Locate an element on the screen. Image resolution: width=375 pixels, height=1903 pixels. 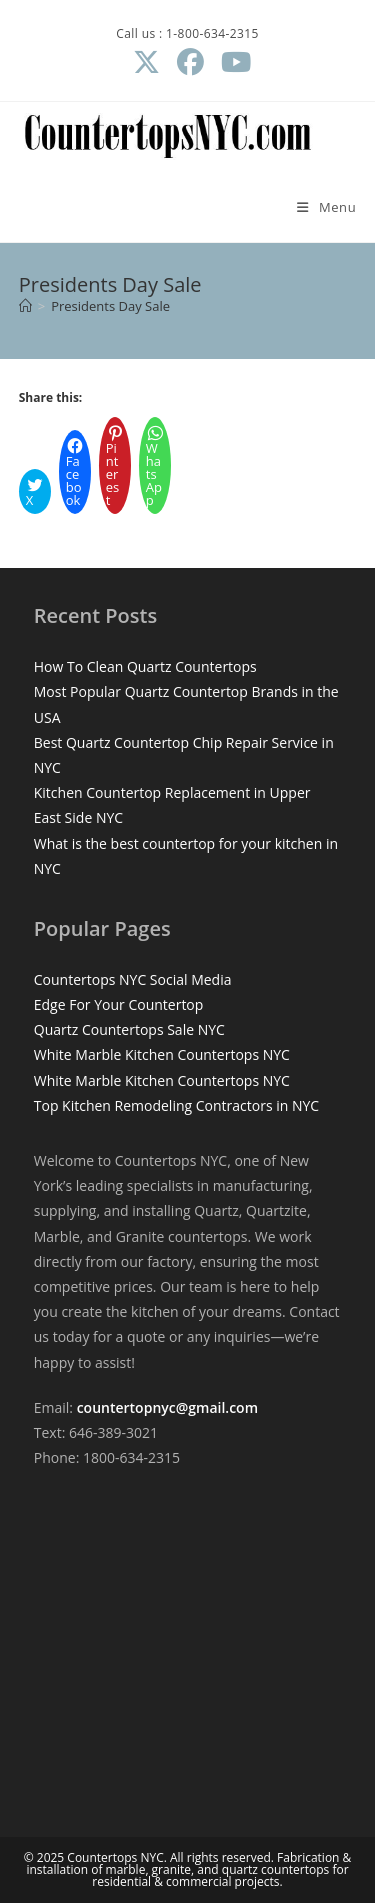
Edge For Your Countertop is located at coordinates (119, 1004).